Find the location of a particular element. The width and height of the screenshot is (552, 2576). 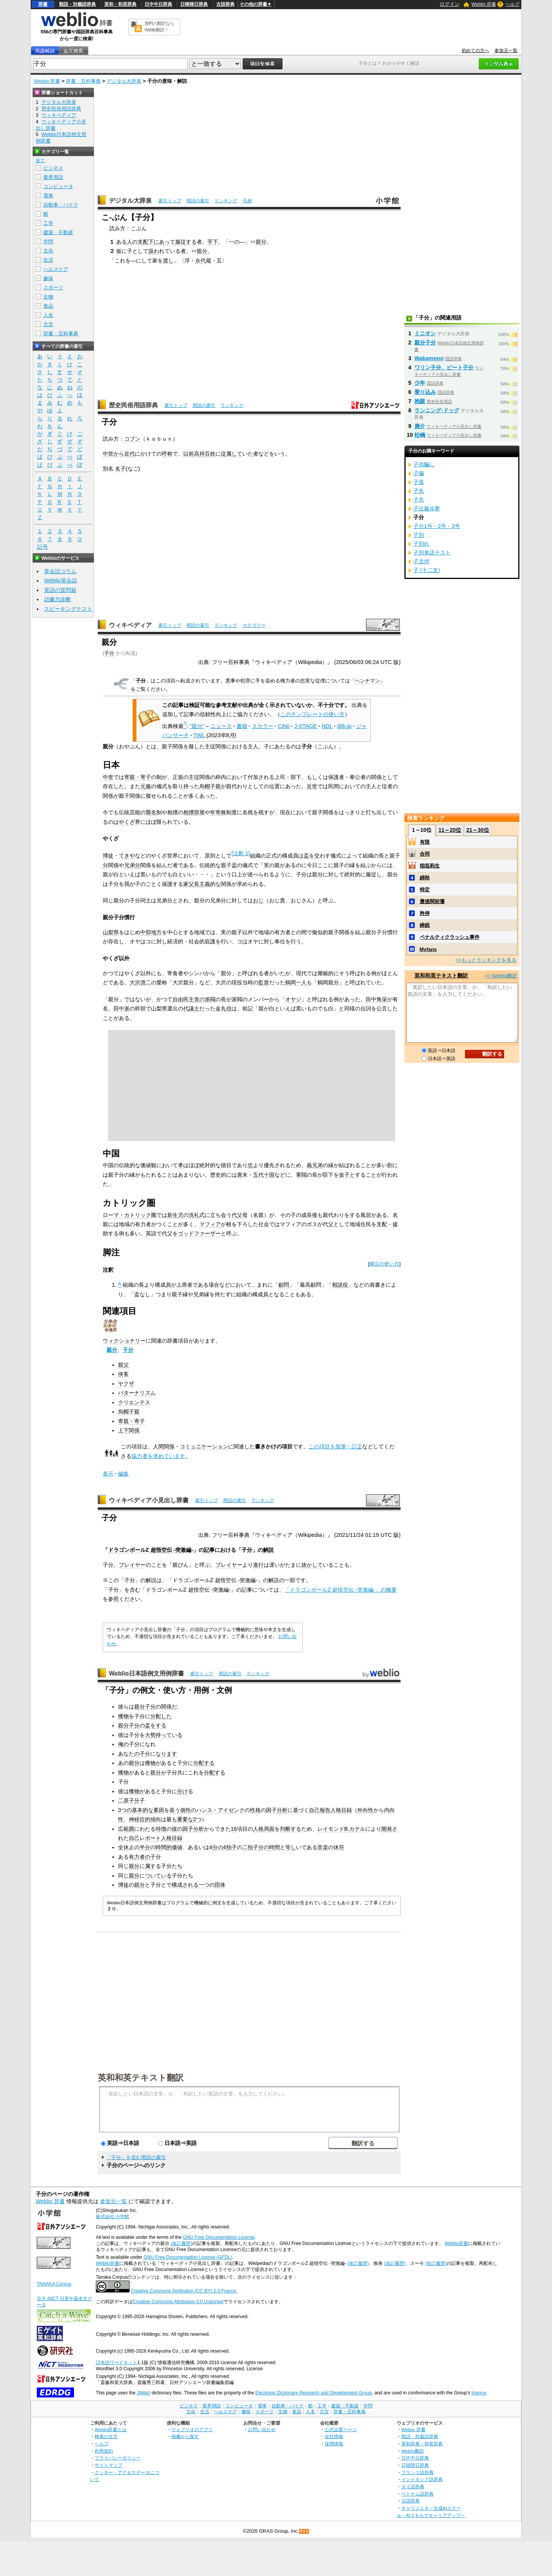

生物 is located at coordinates (48, 297).